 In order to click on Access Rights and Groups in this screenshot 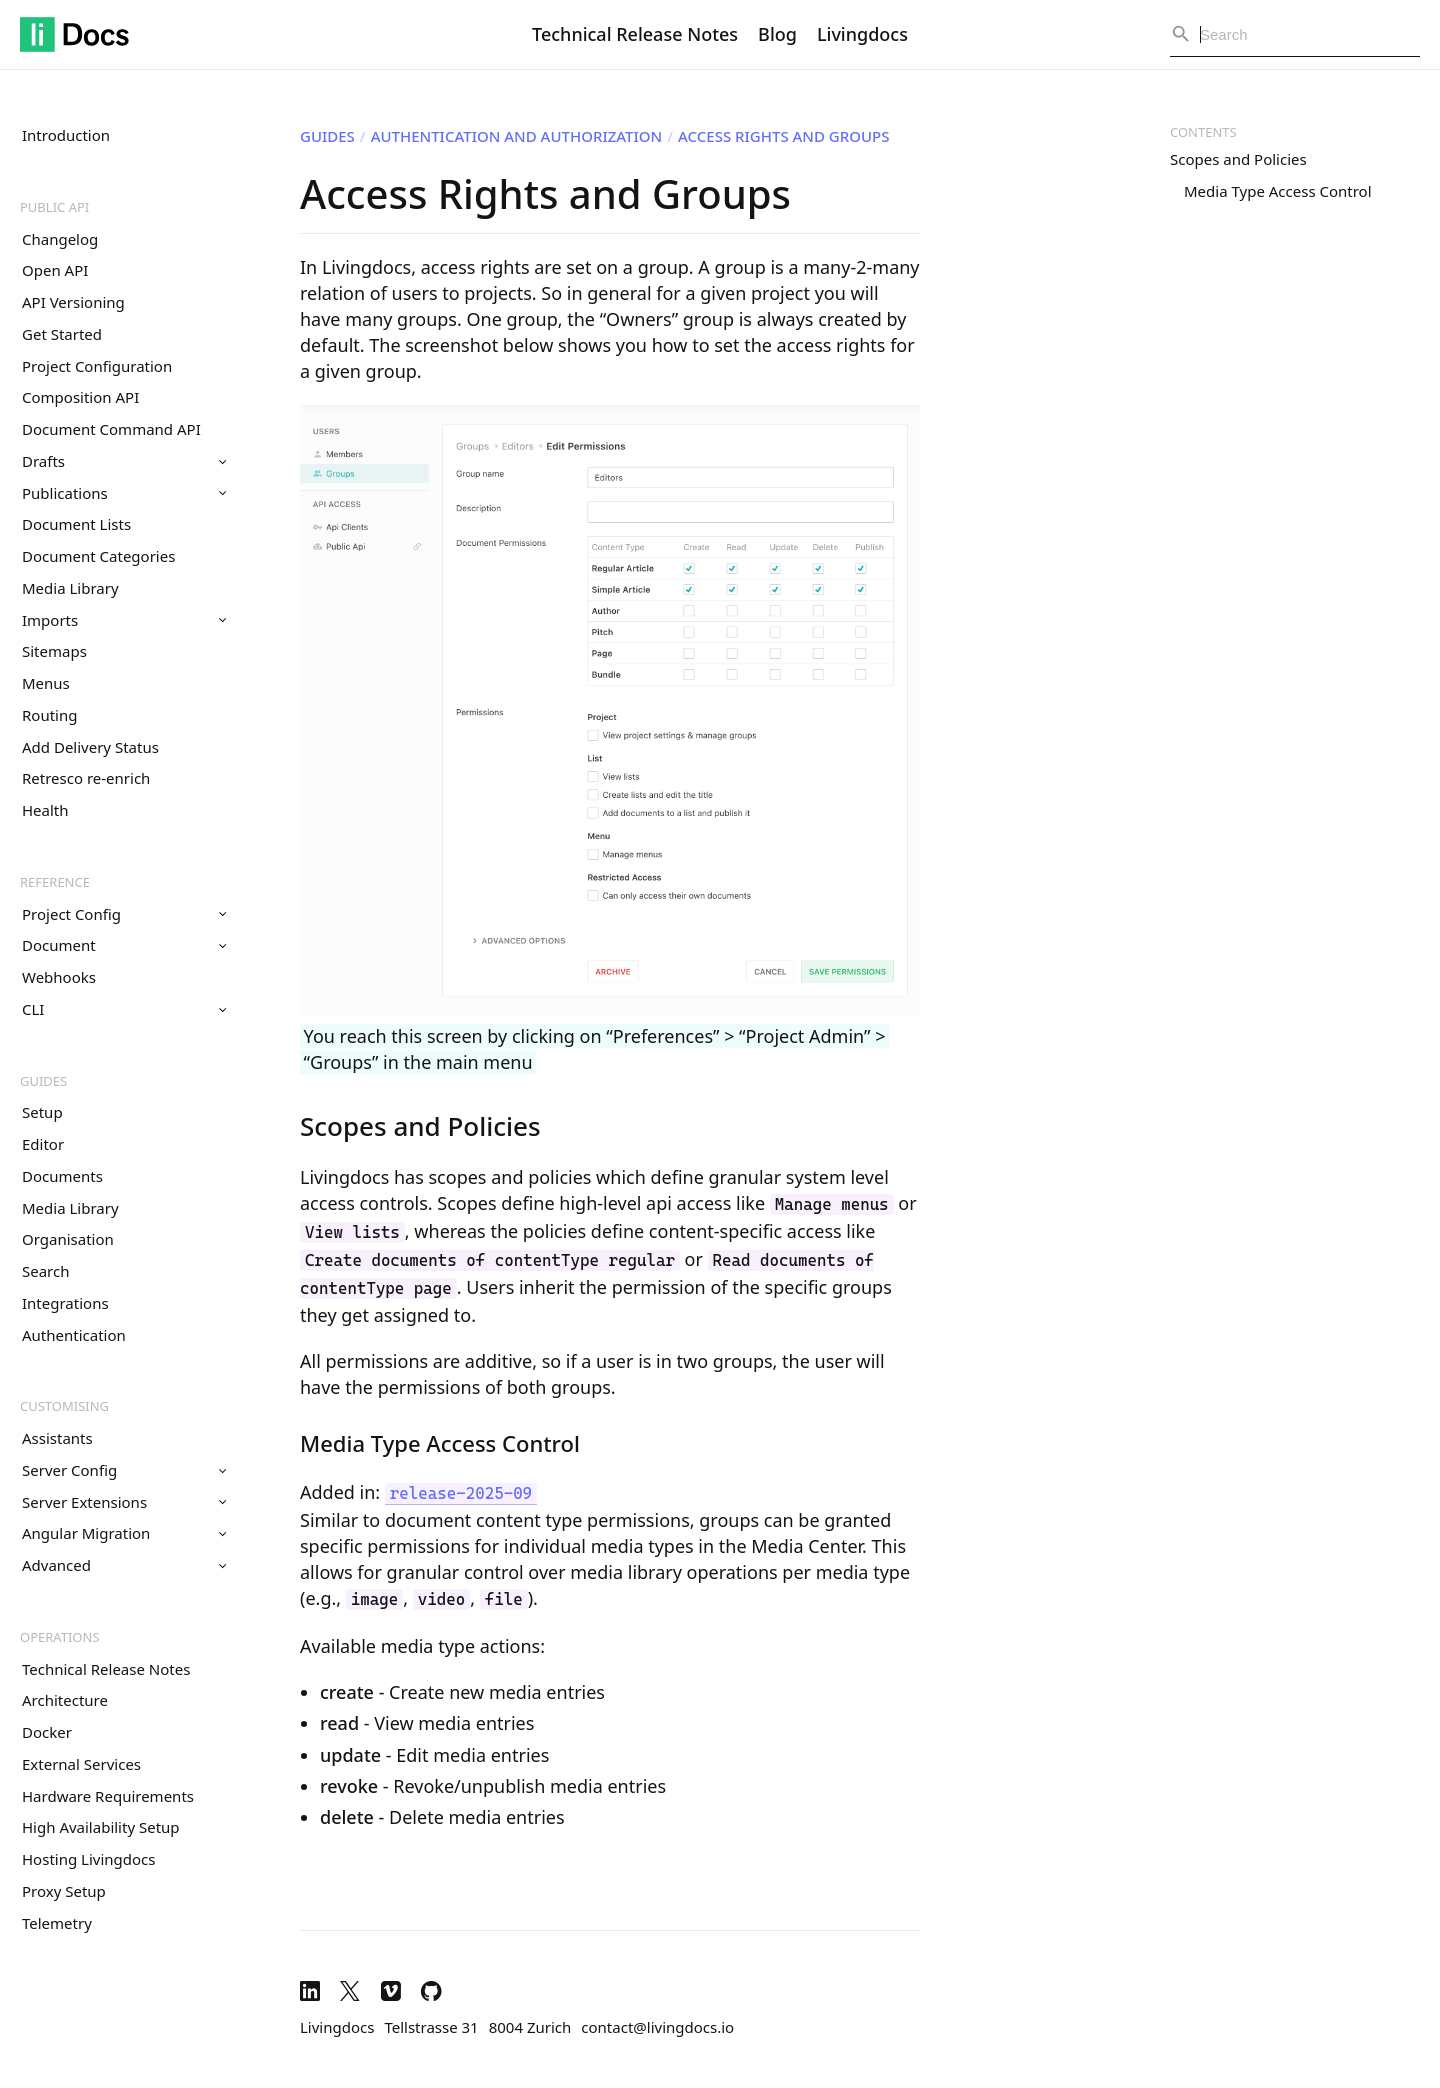, I will do `click(783, 136)`.